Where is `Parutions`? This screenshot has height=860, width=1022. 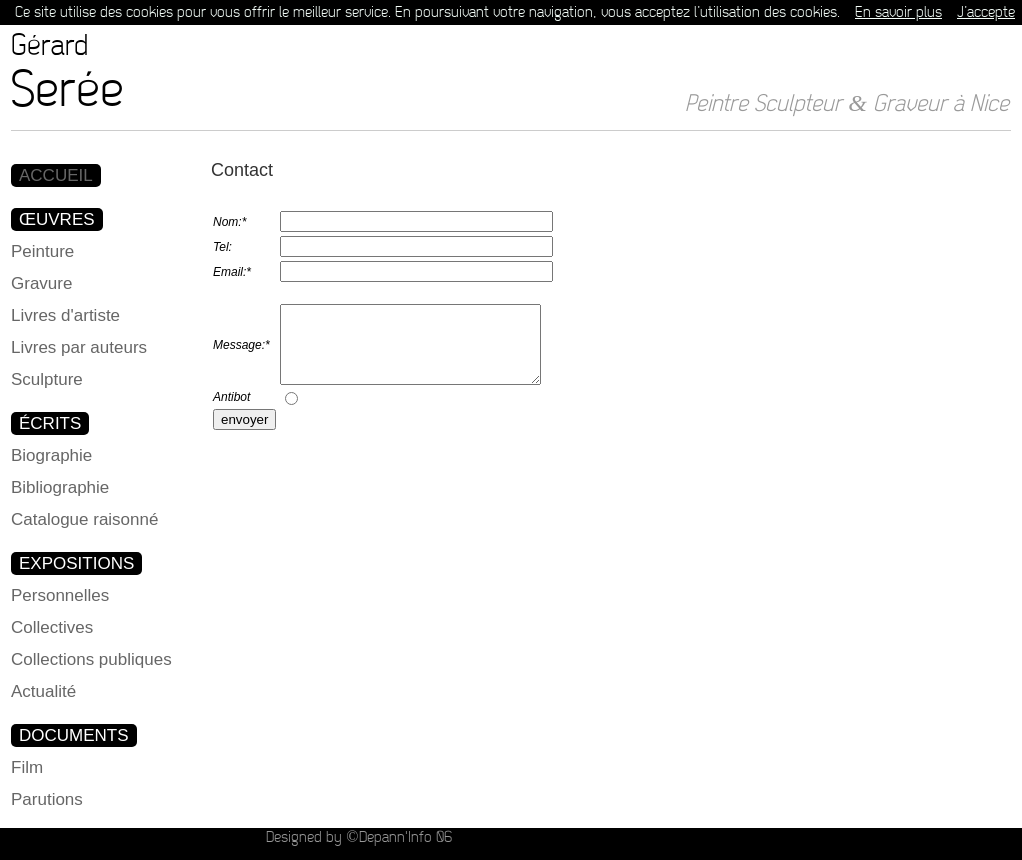 Parutions is located at coordinates (47, 799).